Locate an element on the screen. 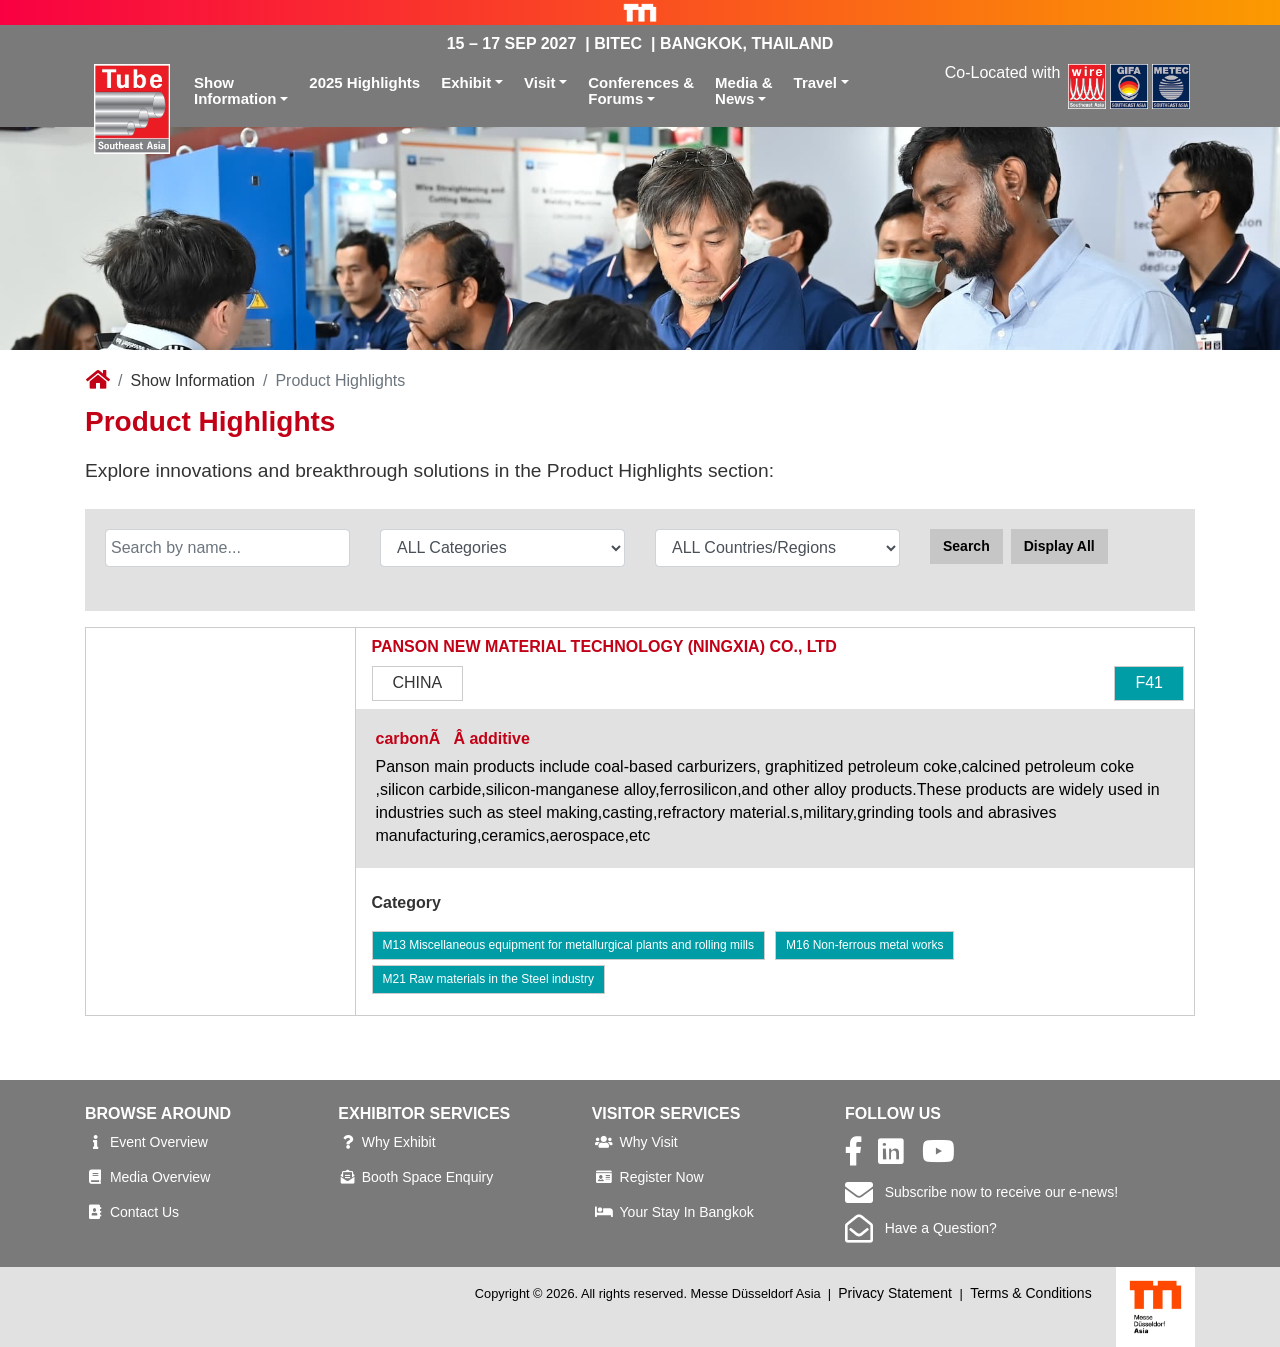  Subscribe now to receive our e-news! is located at coordinates (981, 1192).